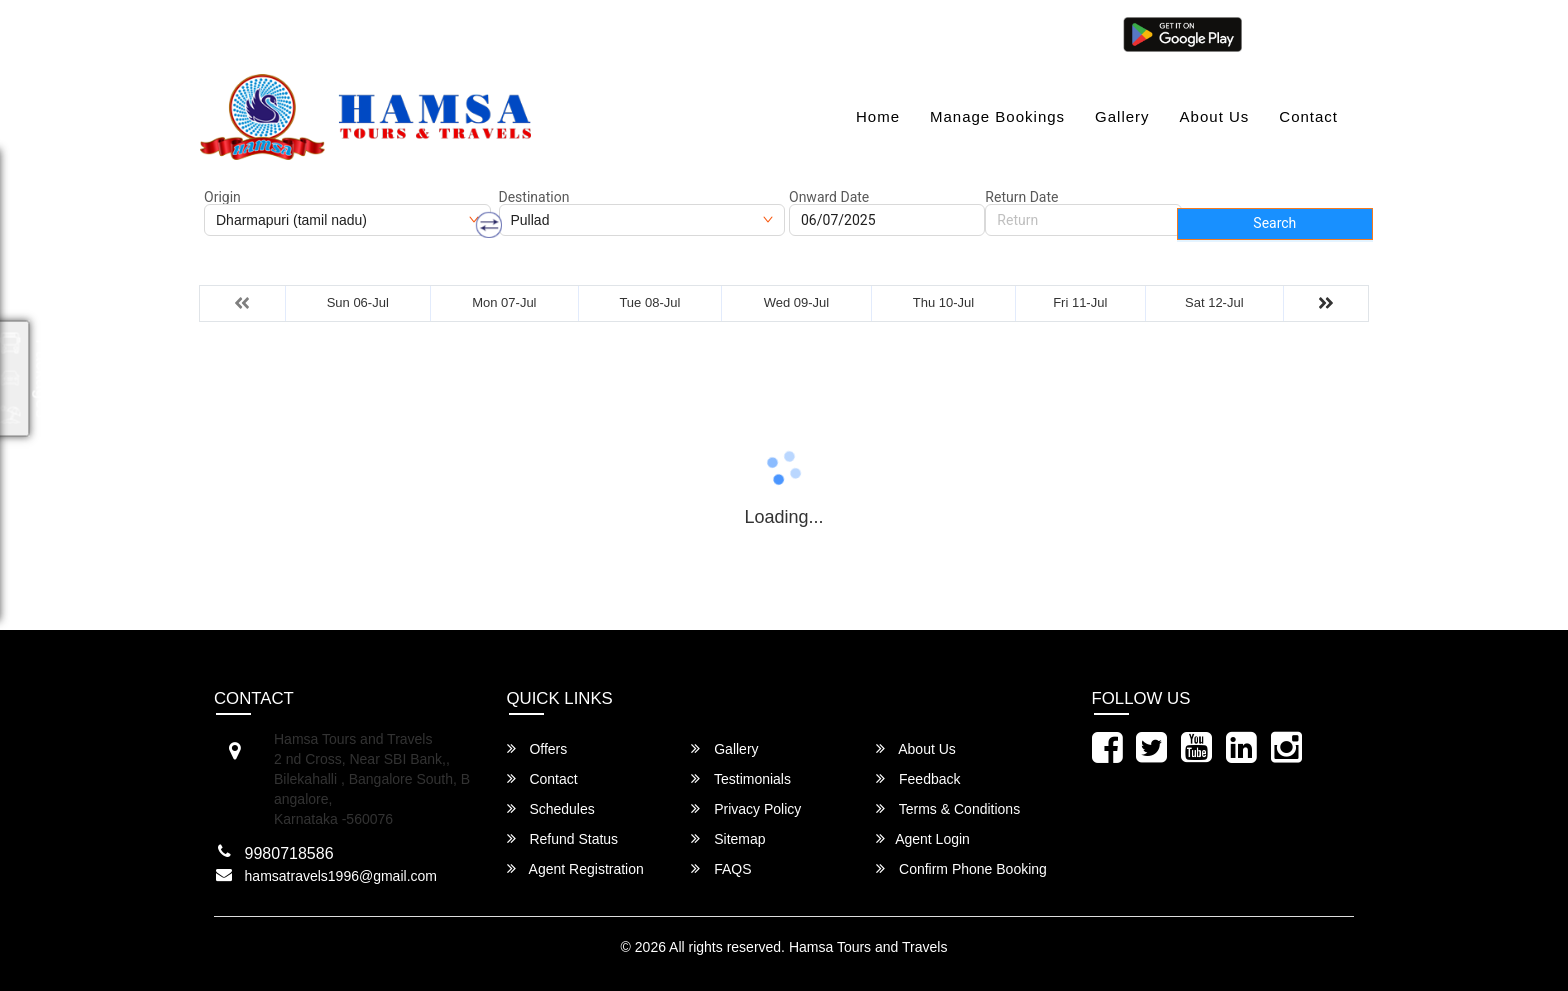 This screenshot has height=991, width=1568. Describe the element at coordinates (575, 868) in the screenshot. I see `Agent Registration` at that location.